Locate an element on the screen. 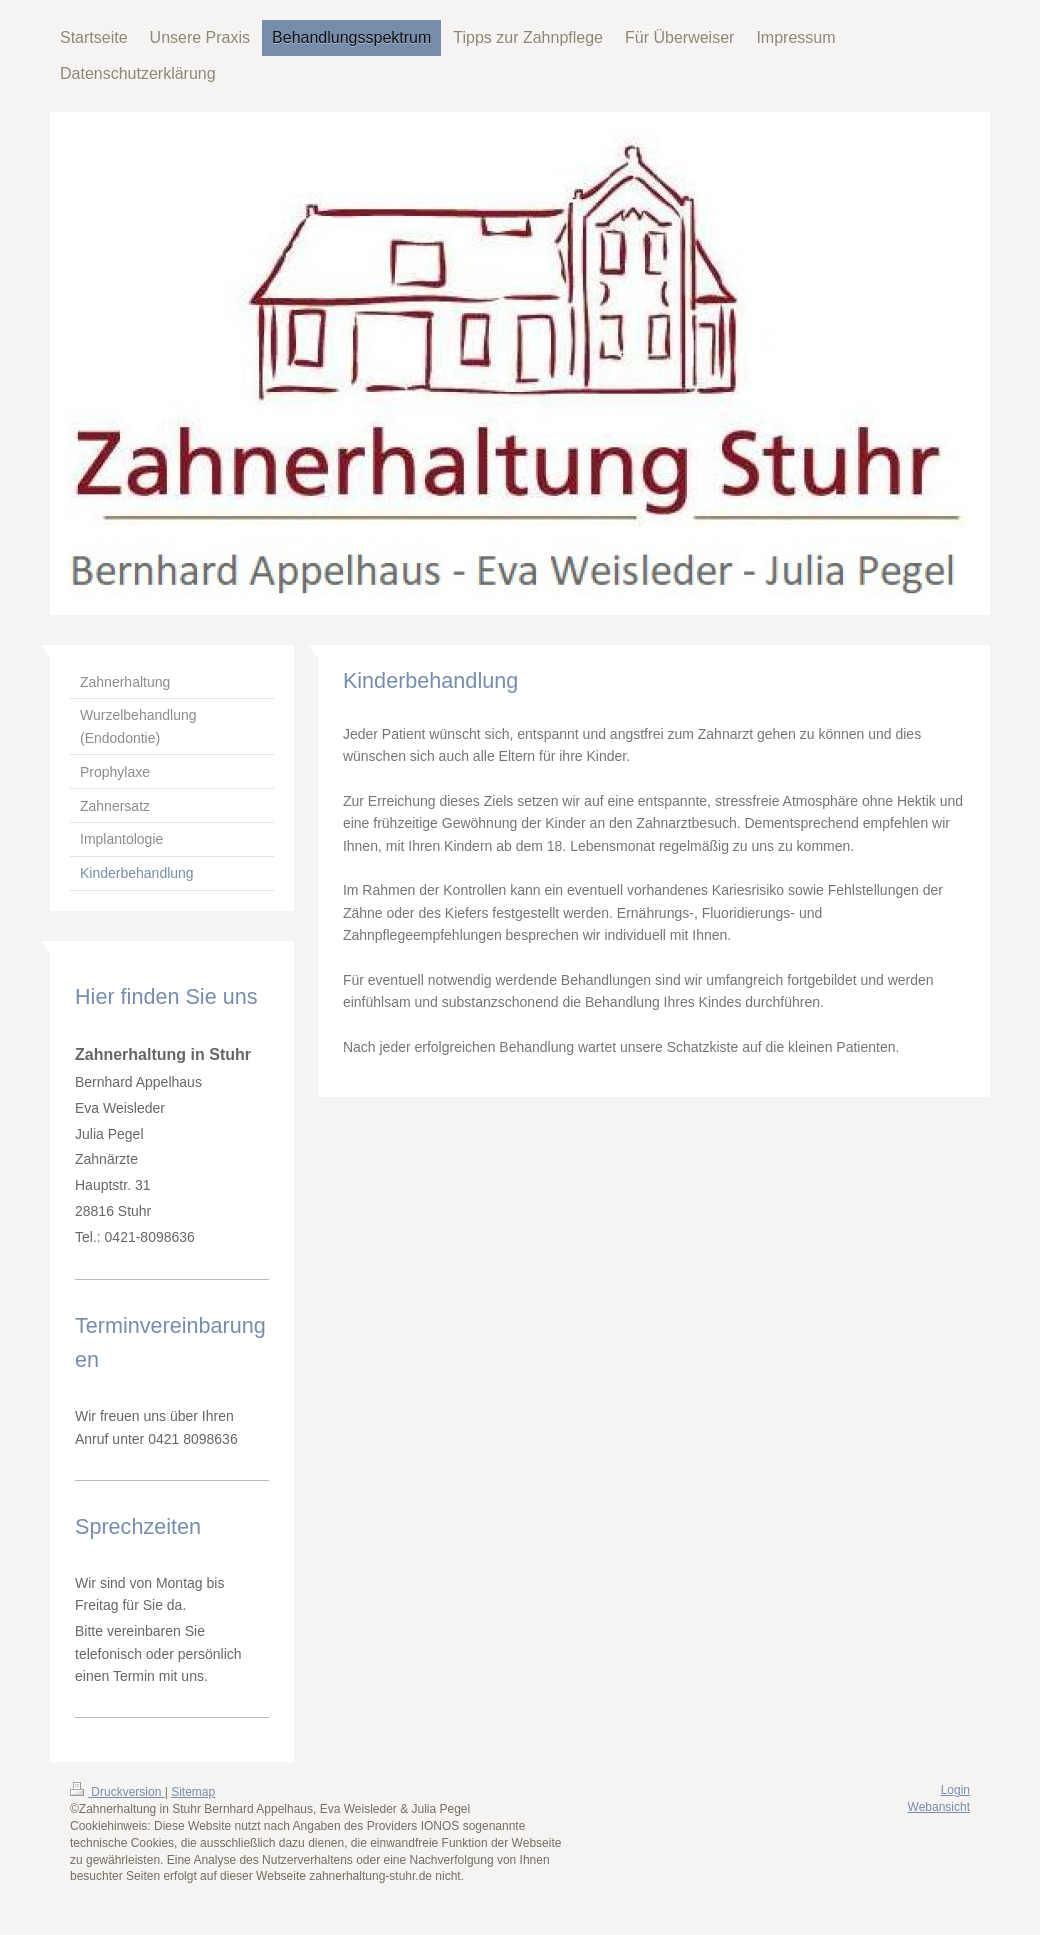 Image resolution: width=1040 pixels, height=1935 pixels. Sitemap is located at coordinates (193, 1792).